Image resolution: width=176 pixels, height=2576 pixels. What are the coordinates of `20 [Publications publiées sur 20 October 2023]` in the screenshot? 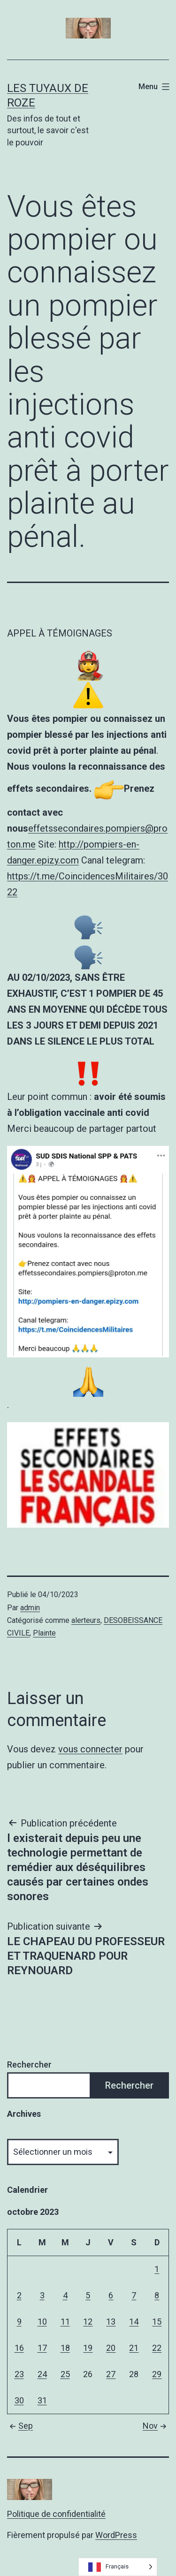 It's located at (110, 2348).